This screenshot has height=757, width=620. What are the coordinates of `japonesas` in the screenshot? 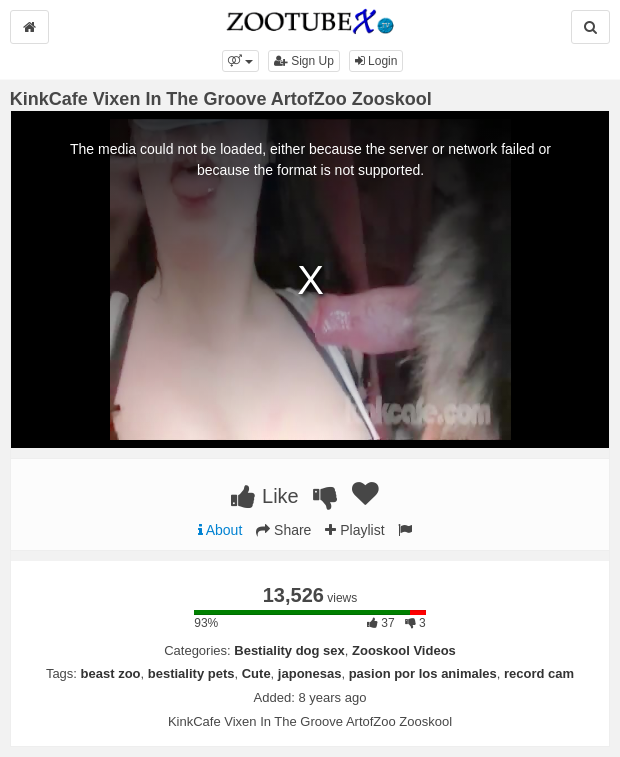 It's located at (310, 673).